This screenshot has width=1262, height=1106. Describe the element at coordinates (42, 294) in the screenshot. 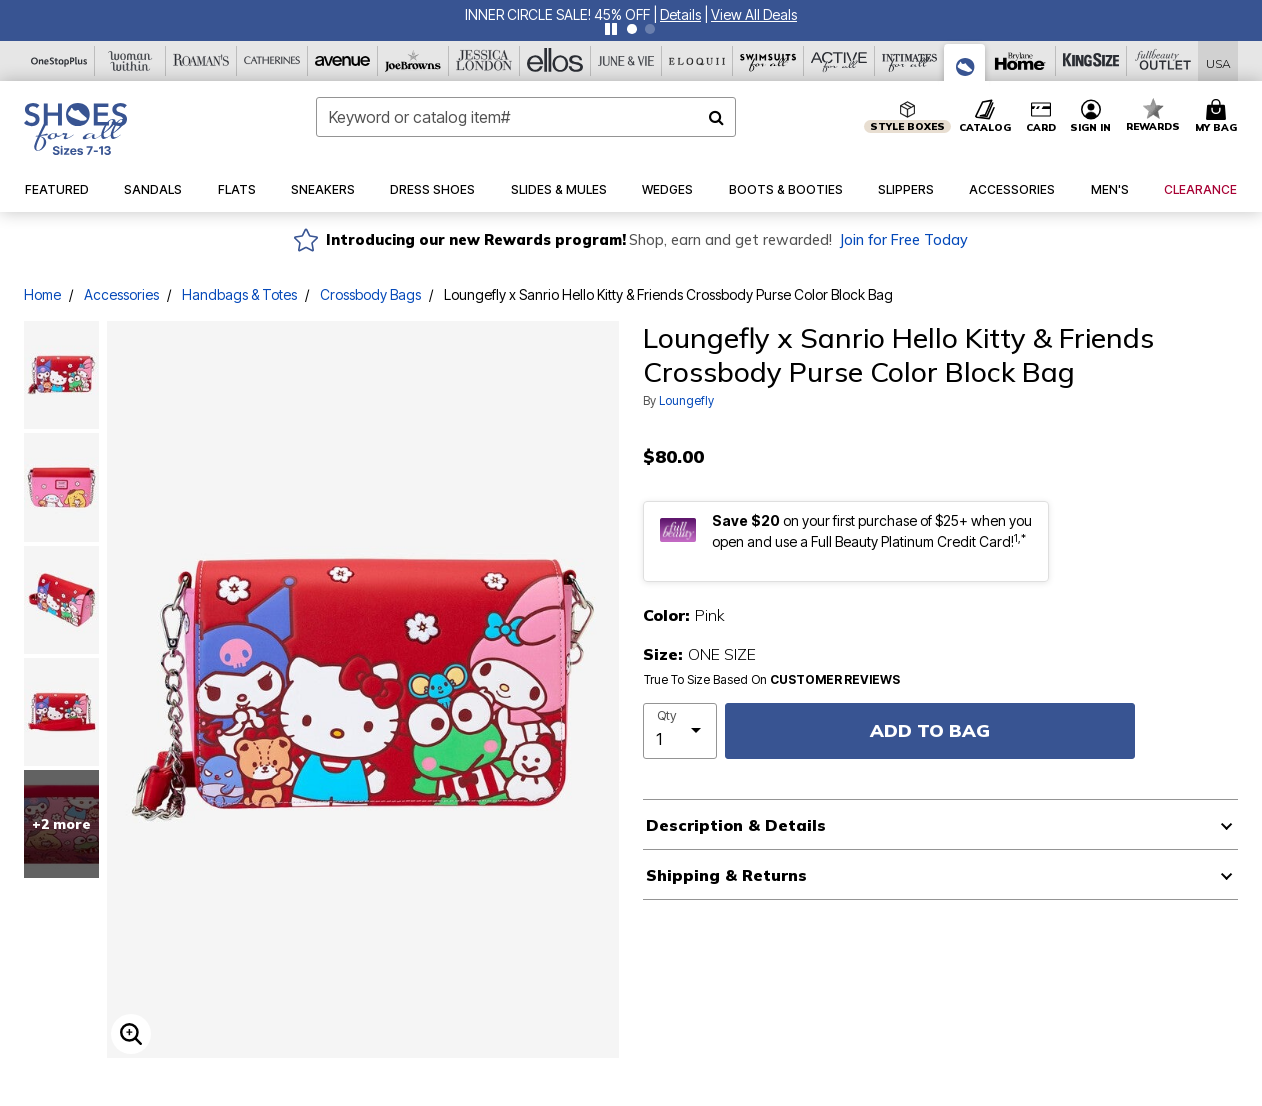

I see `Home` at that location.